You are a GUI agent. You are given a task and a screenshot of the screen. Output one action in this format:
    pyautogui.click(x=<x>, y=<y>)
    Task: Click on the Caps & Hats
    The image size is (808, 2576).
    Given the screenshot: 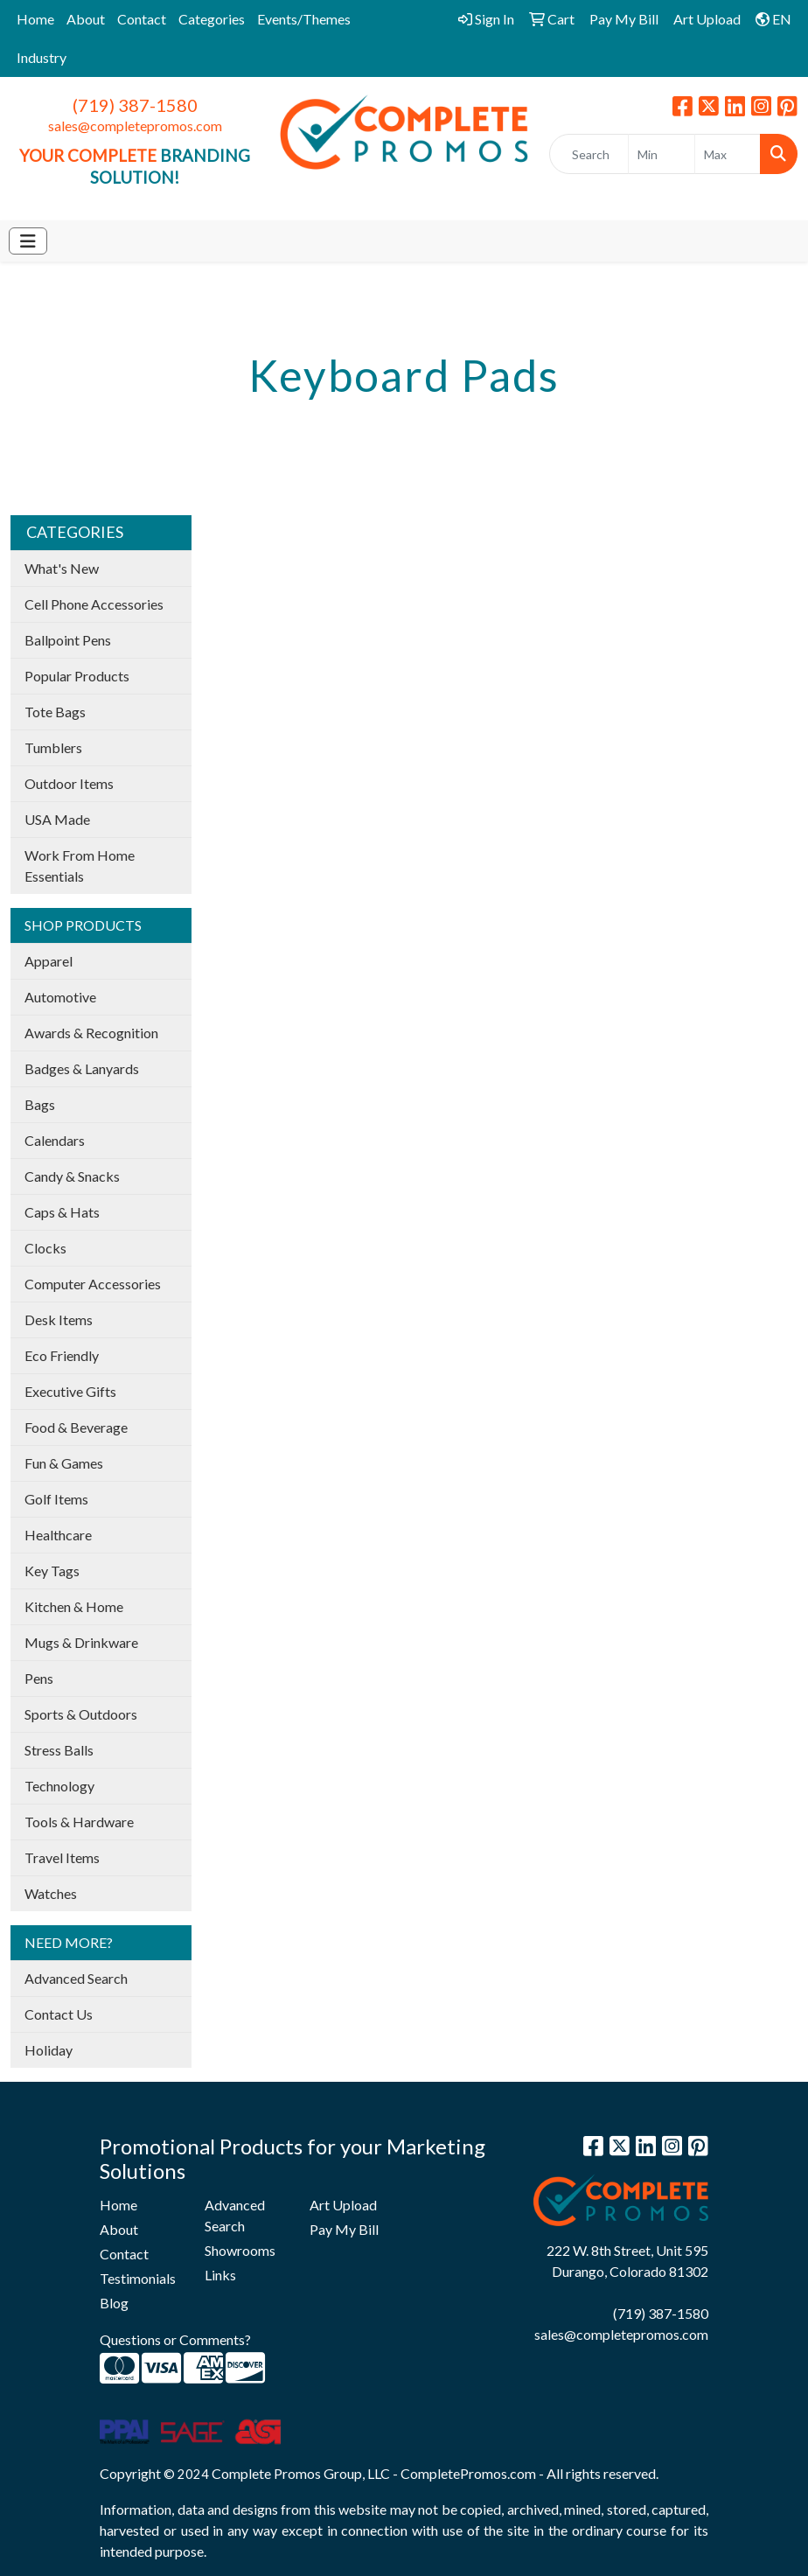 What is the action you would take?
    pyautogui.click(x=62, y=1212)
    